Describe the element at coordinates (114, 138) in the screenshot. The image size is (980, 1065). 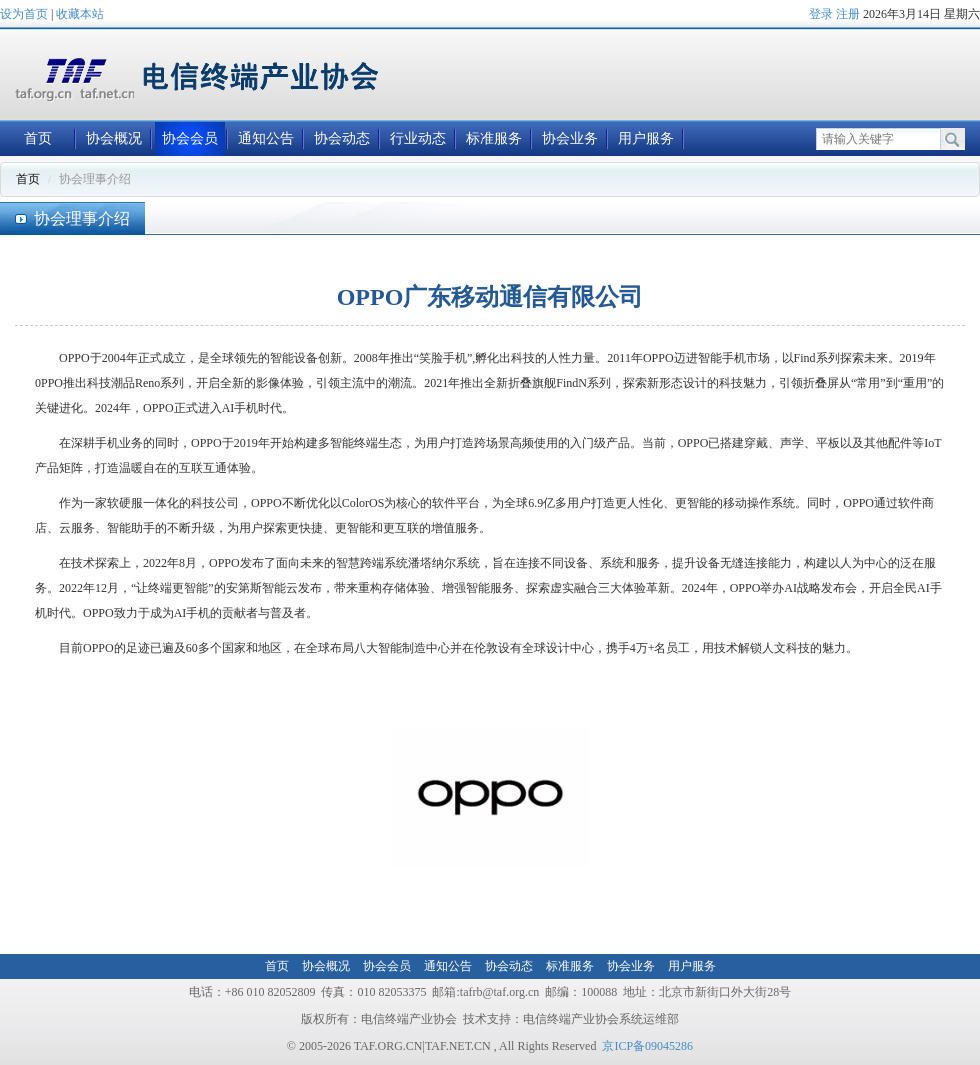
I see `协会概况` at that location.